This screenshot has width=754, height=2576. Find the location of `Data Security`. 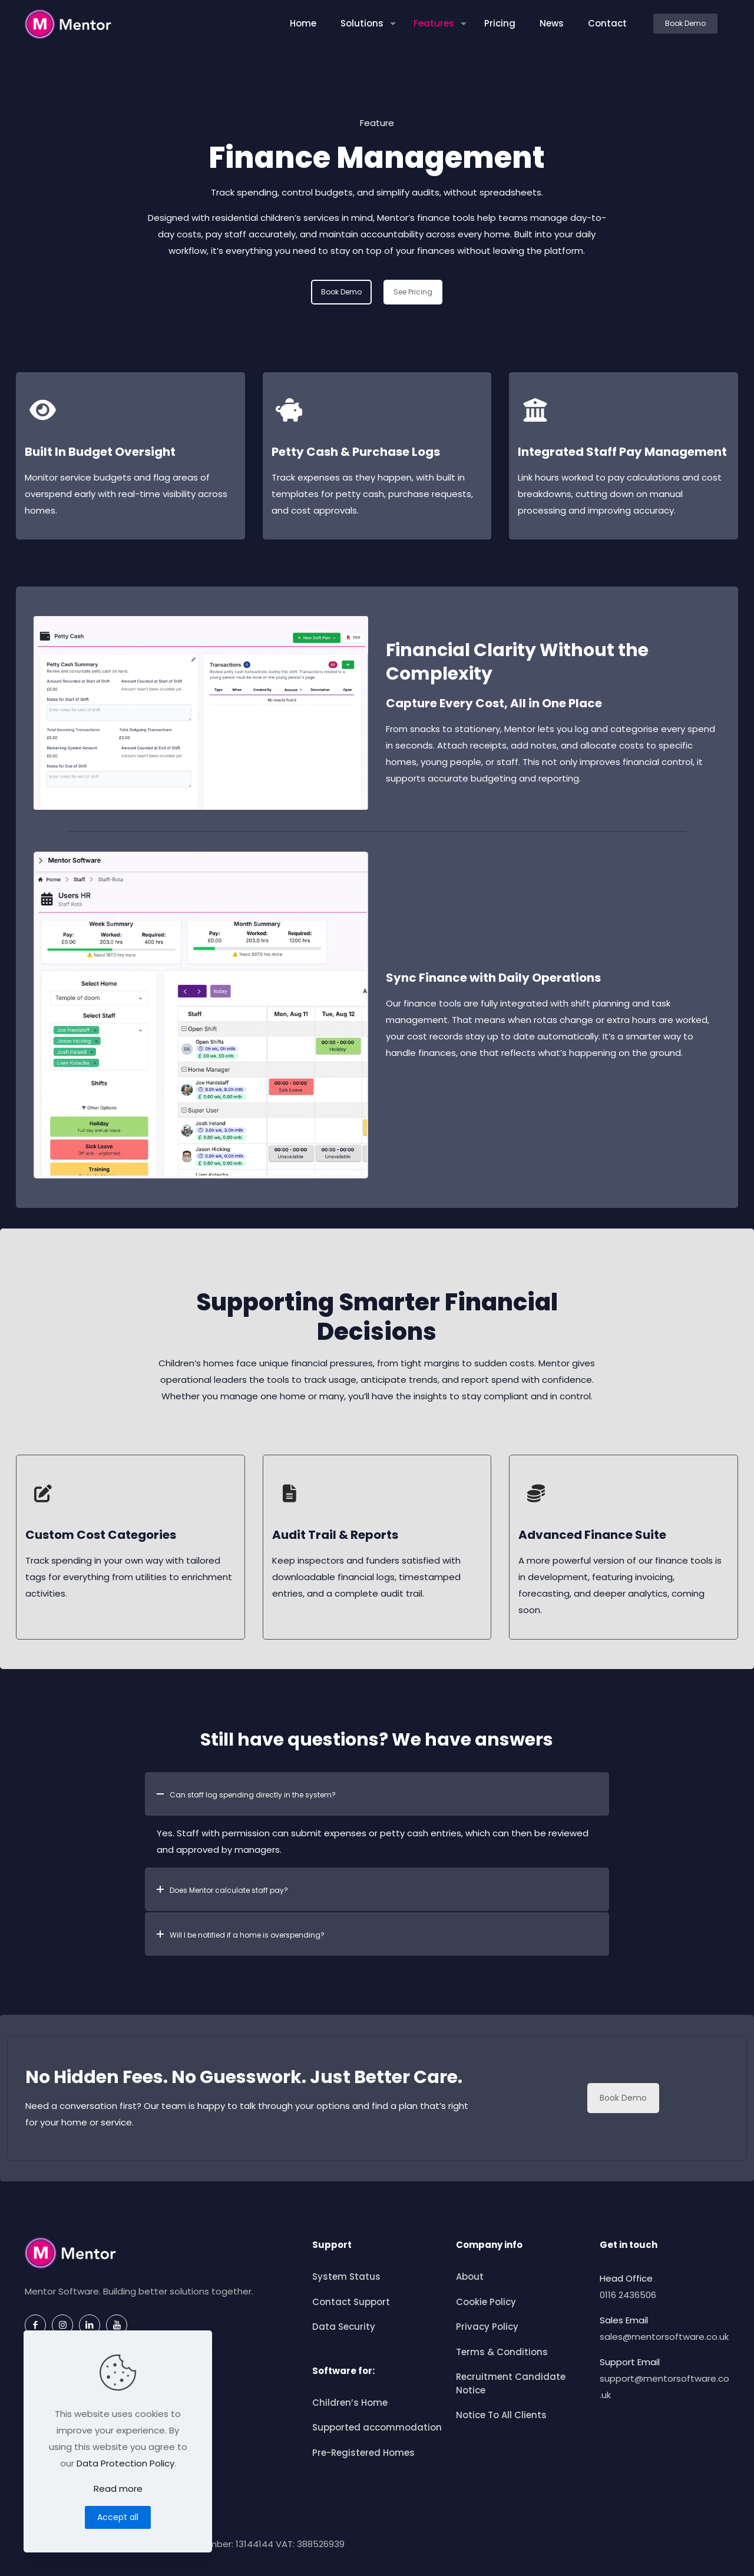

Data Security is located at coordinates (343, 2326).